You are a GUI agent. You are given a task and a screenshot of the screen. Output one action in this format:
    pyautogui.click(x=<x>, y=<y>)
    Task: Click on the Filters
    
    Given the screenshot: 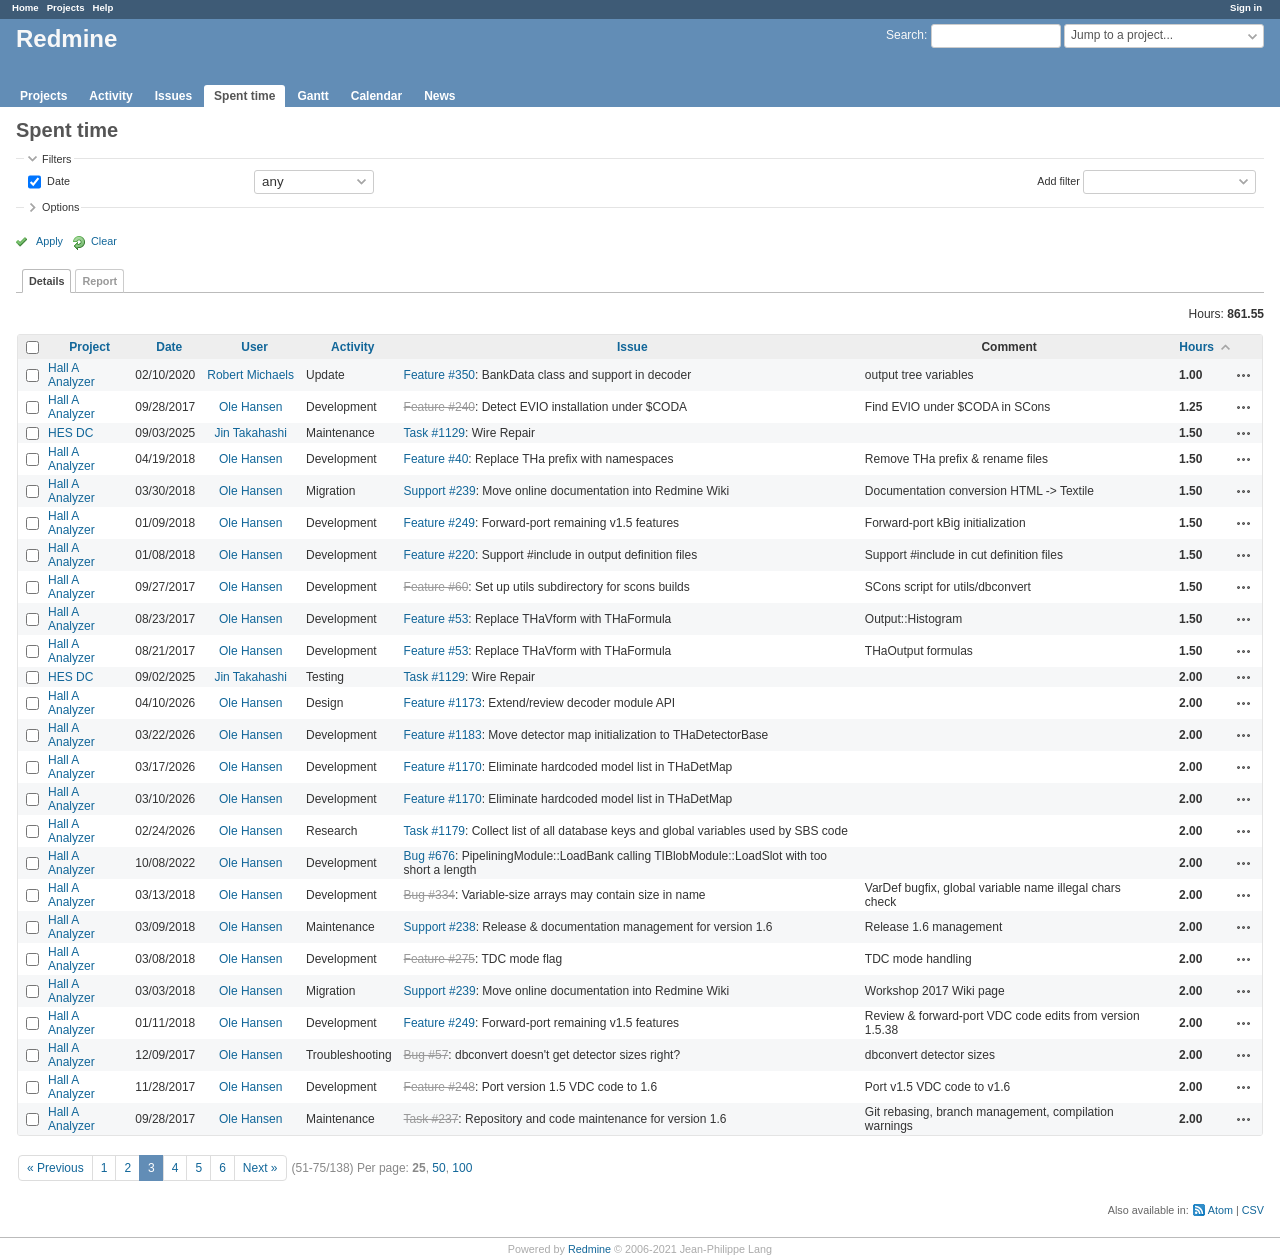 What is the action you would take?
    pyautogui.click(x=56, y=159)
    